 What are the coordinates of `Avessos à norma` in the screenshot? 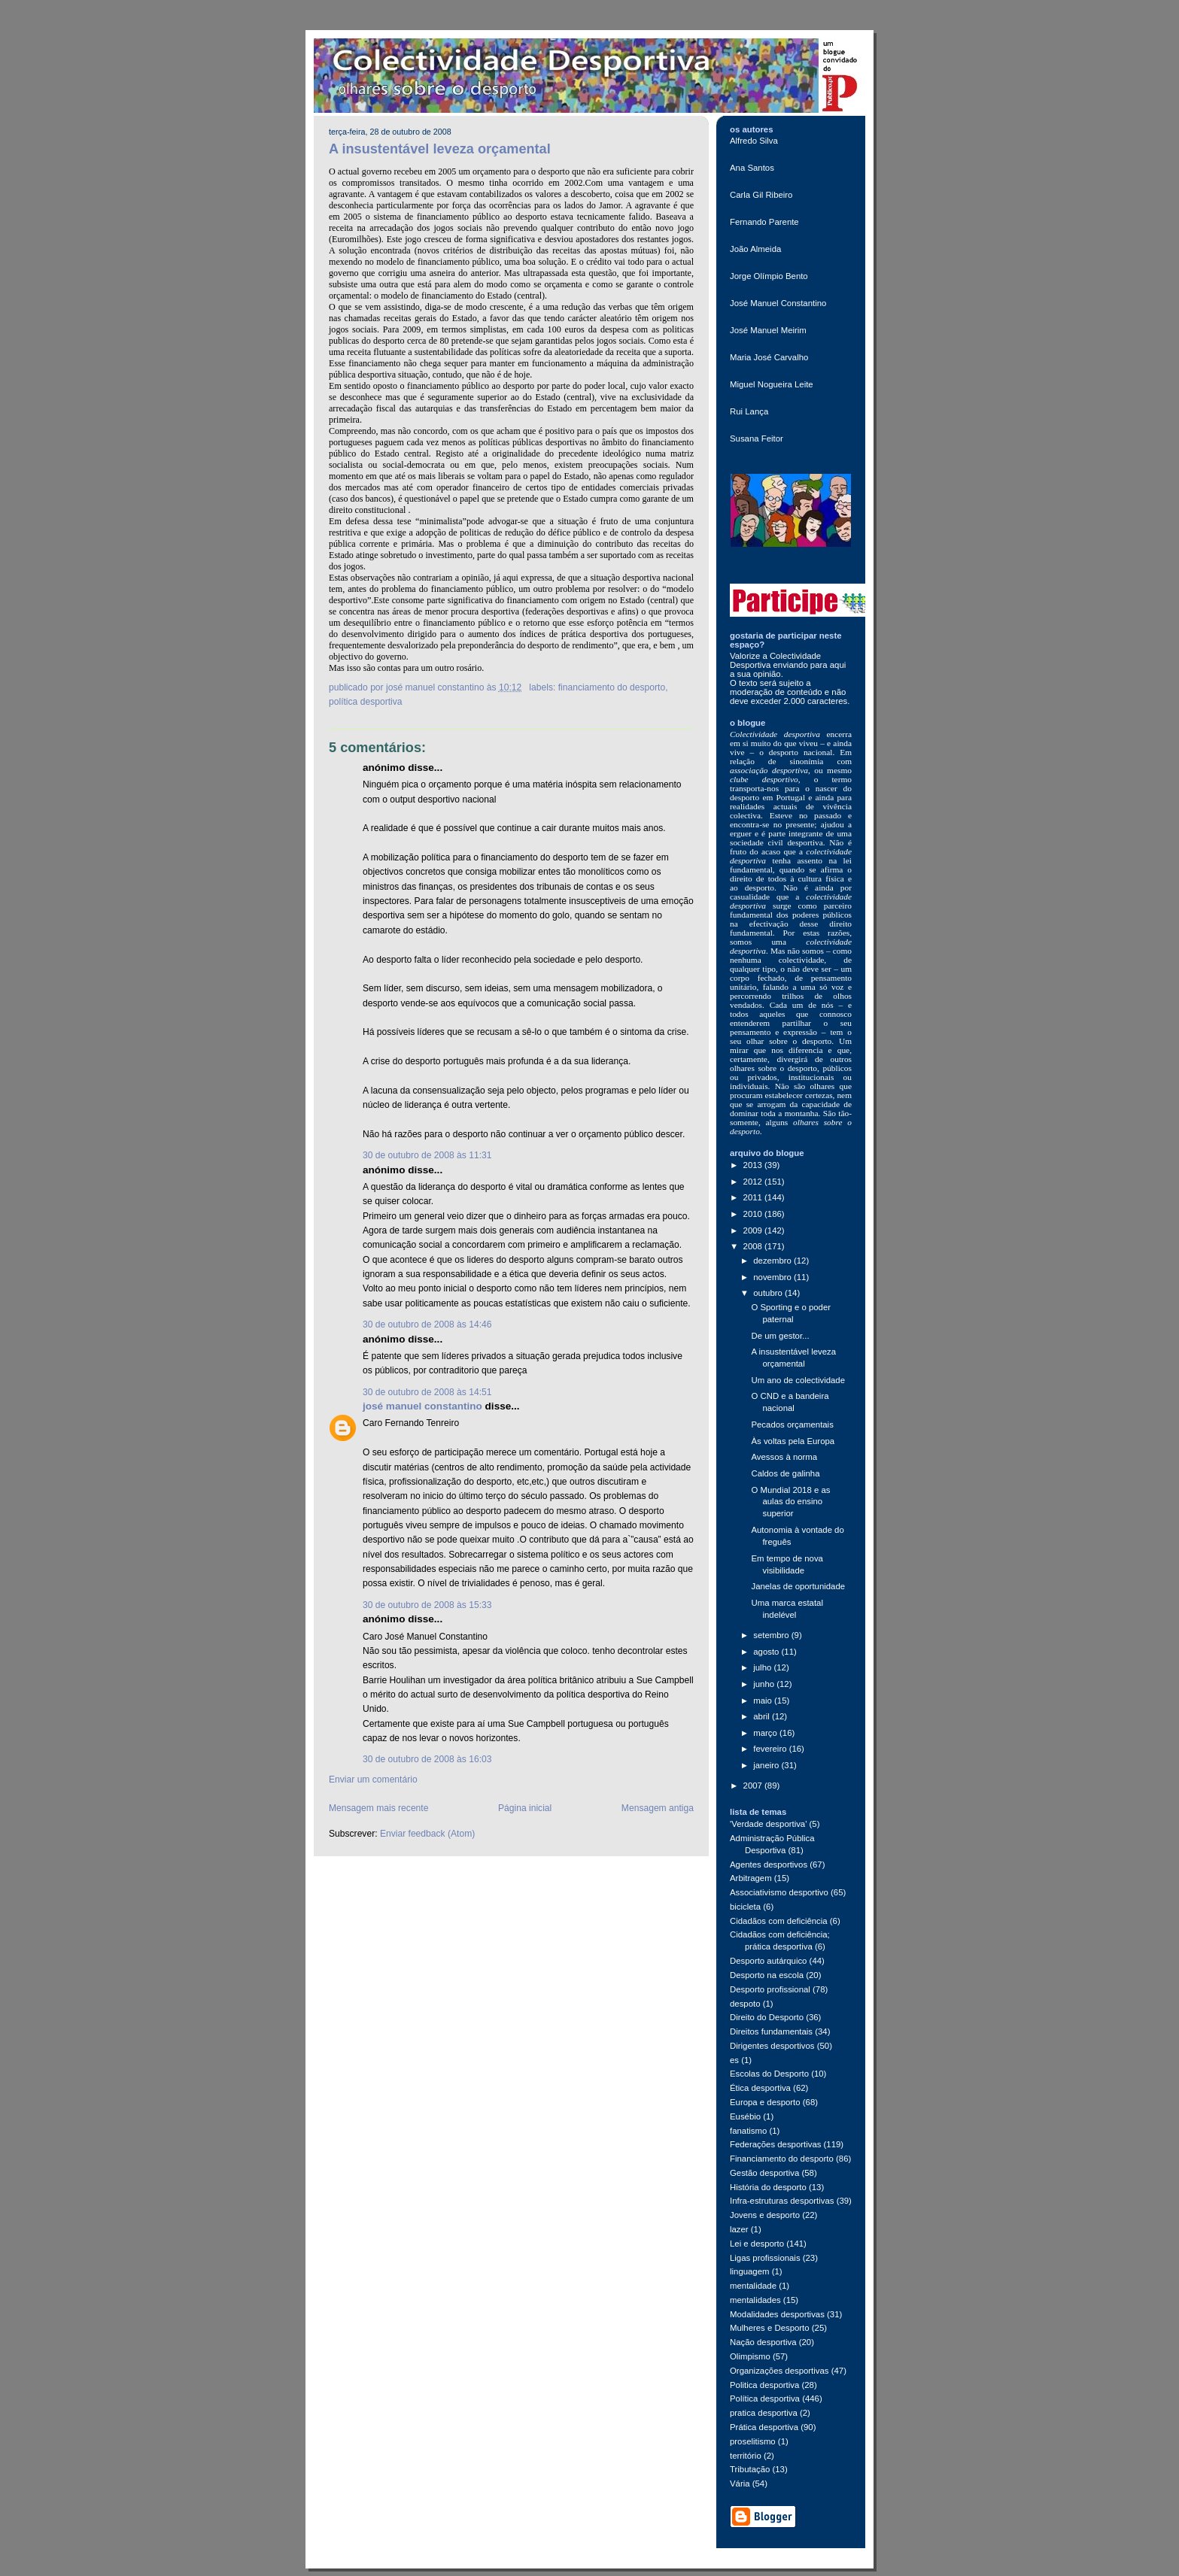 It's located at (784, 1456).